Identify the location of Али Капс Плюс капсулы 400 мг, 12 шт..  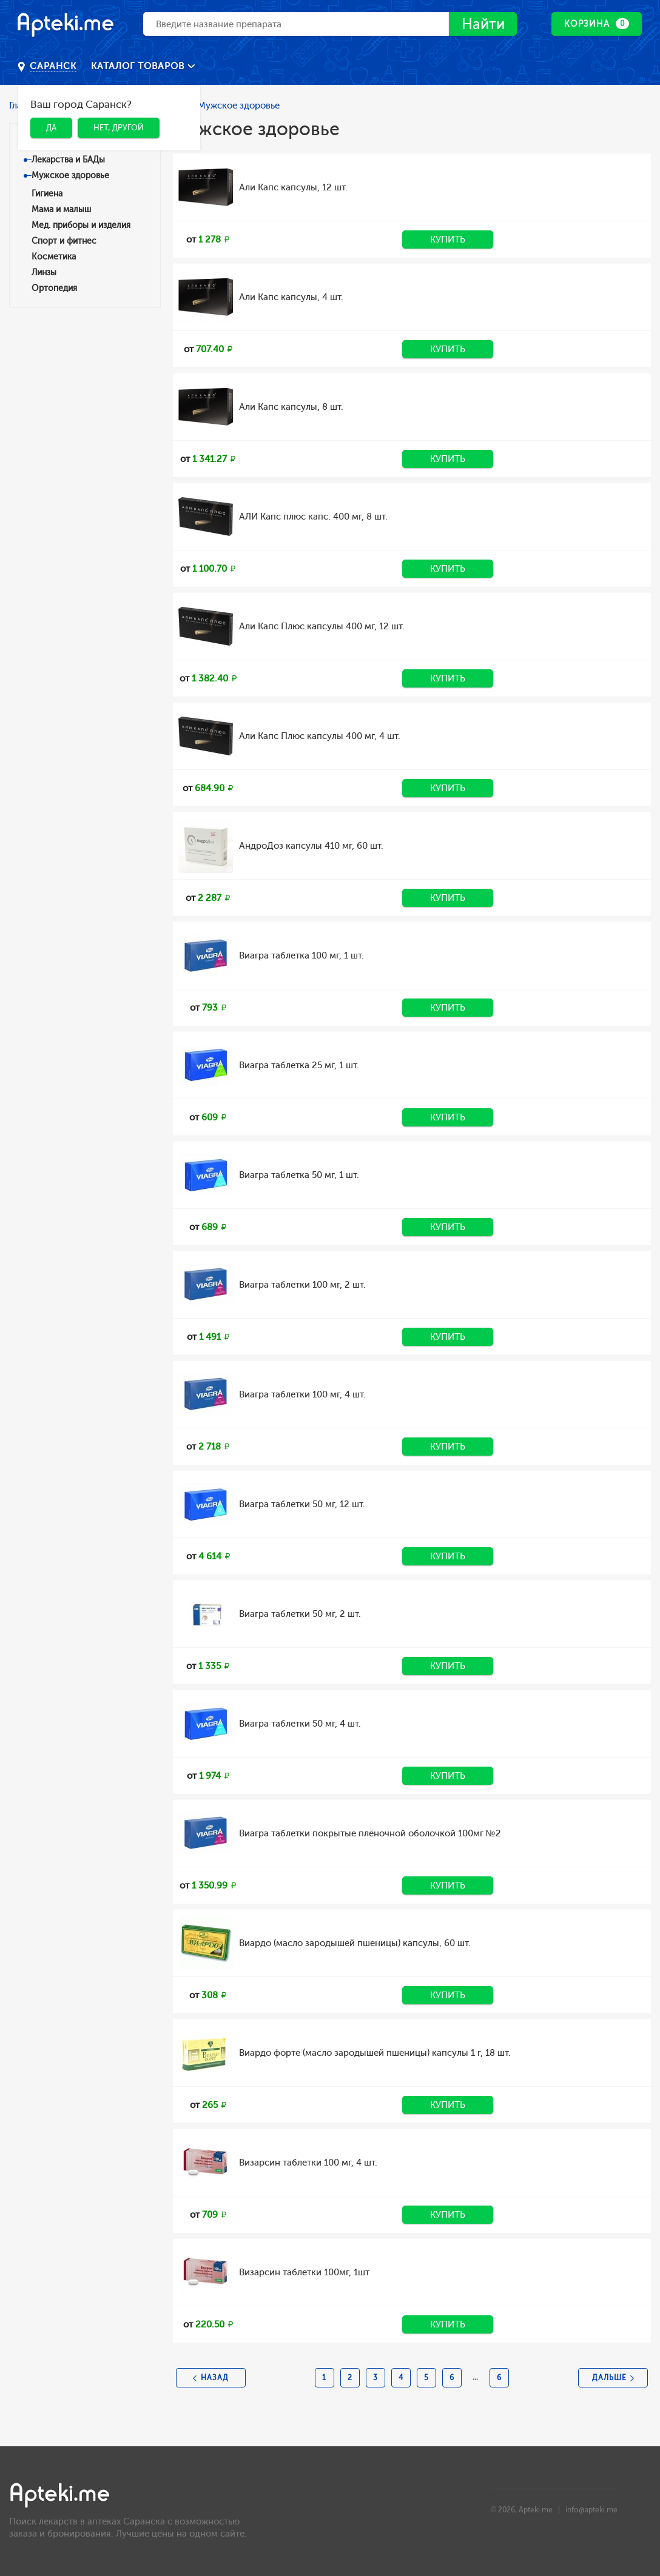
(322, 626).